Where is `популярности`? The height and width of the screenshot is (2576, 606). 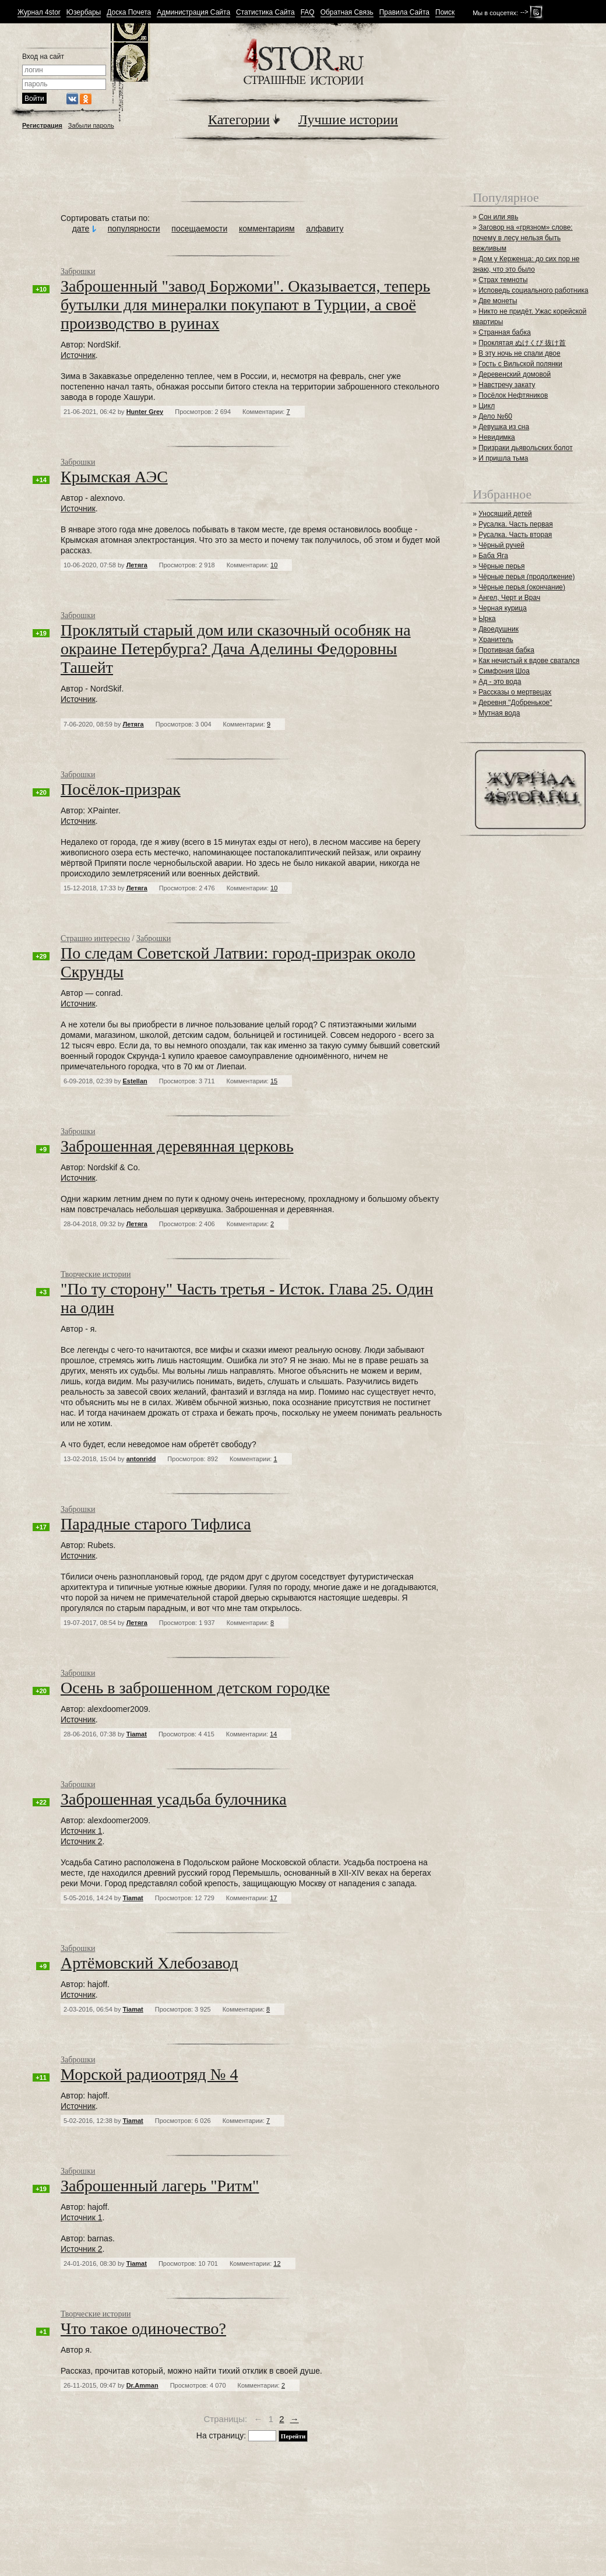
популярности is located at coordinates (134, 228).